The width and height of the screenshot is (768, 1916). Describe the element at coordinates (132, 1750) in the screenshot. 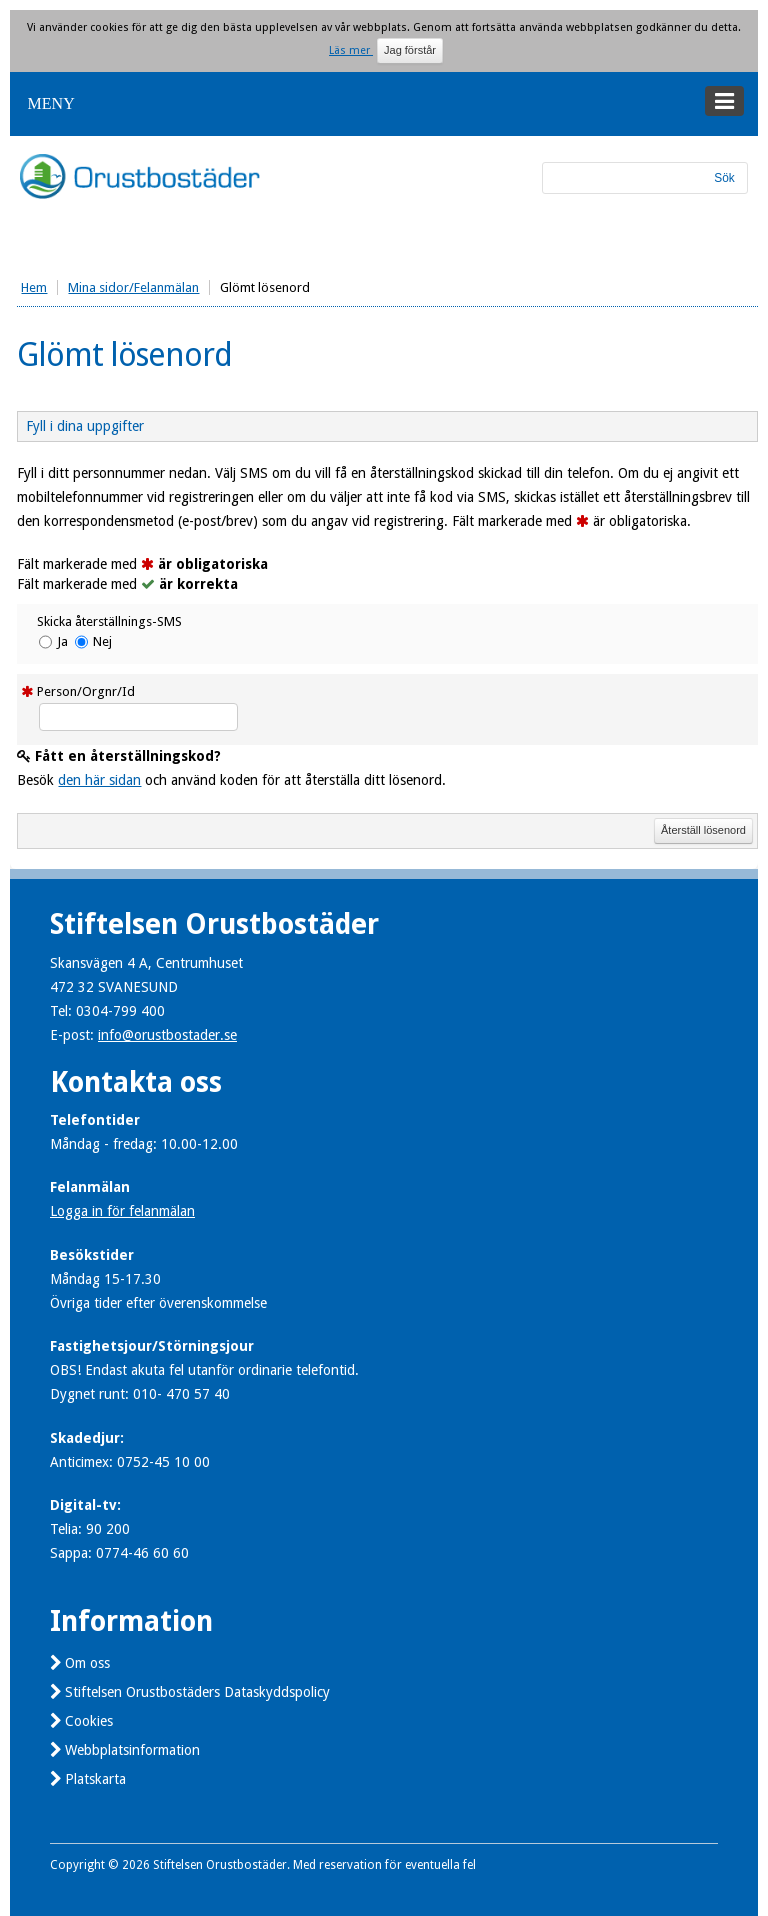

I see `Webbplatsinformation` at that location.